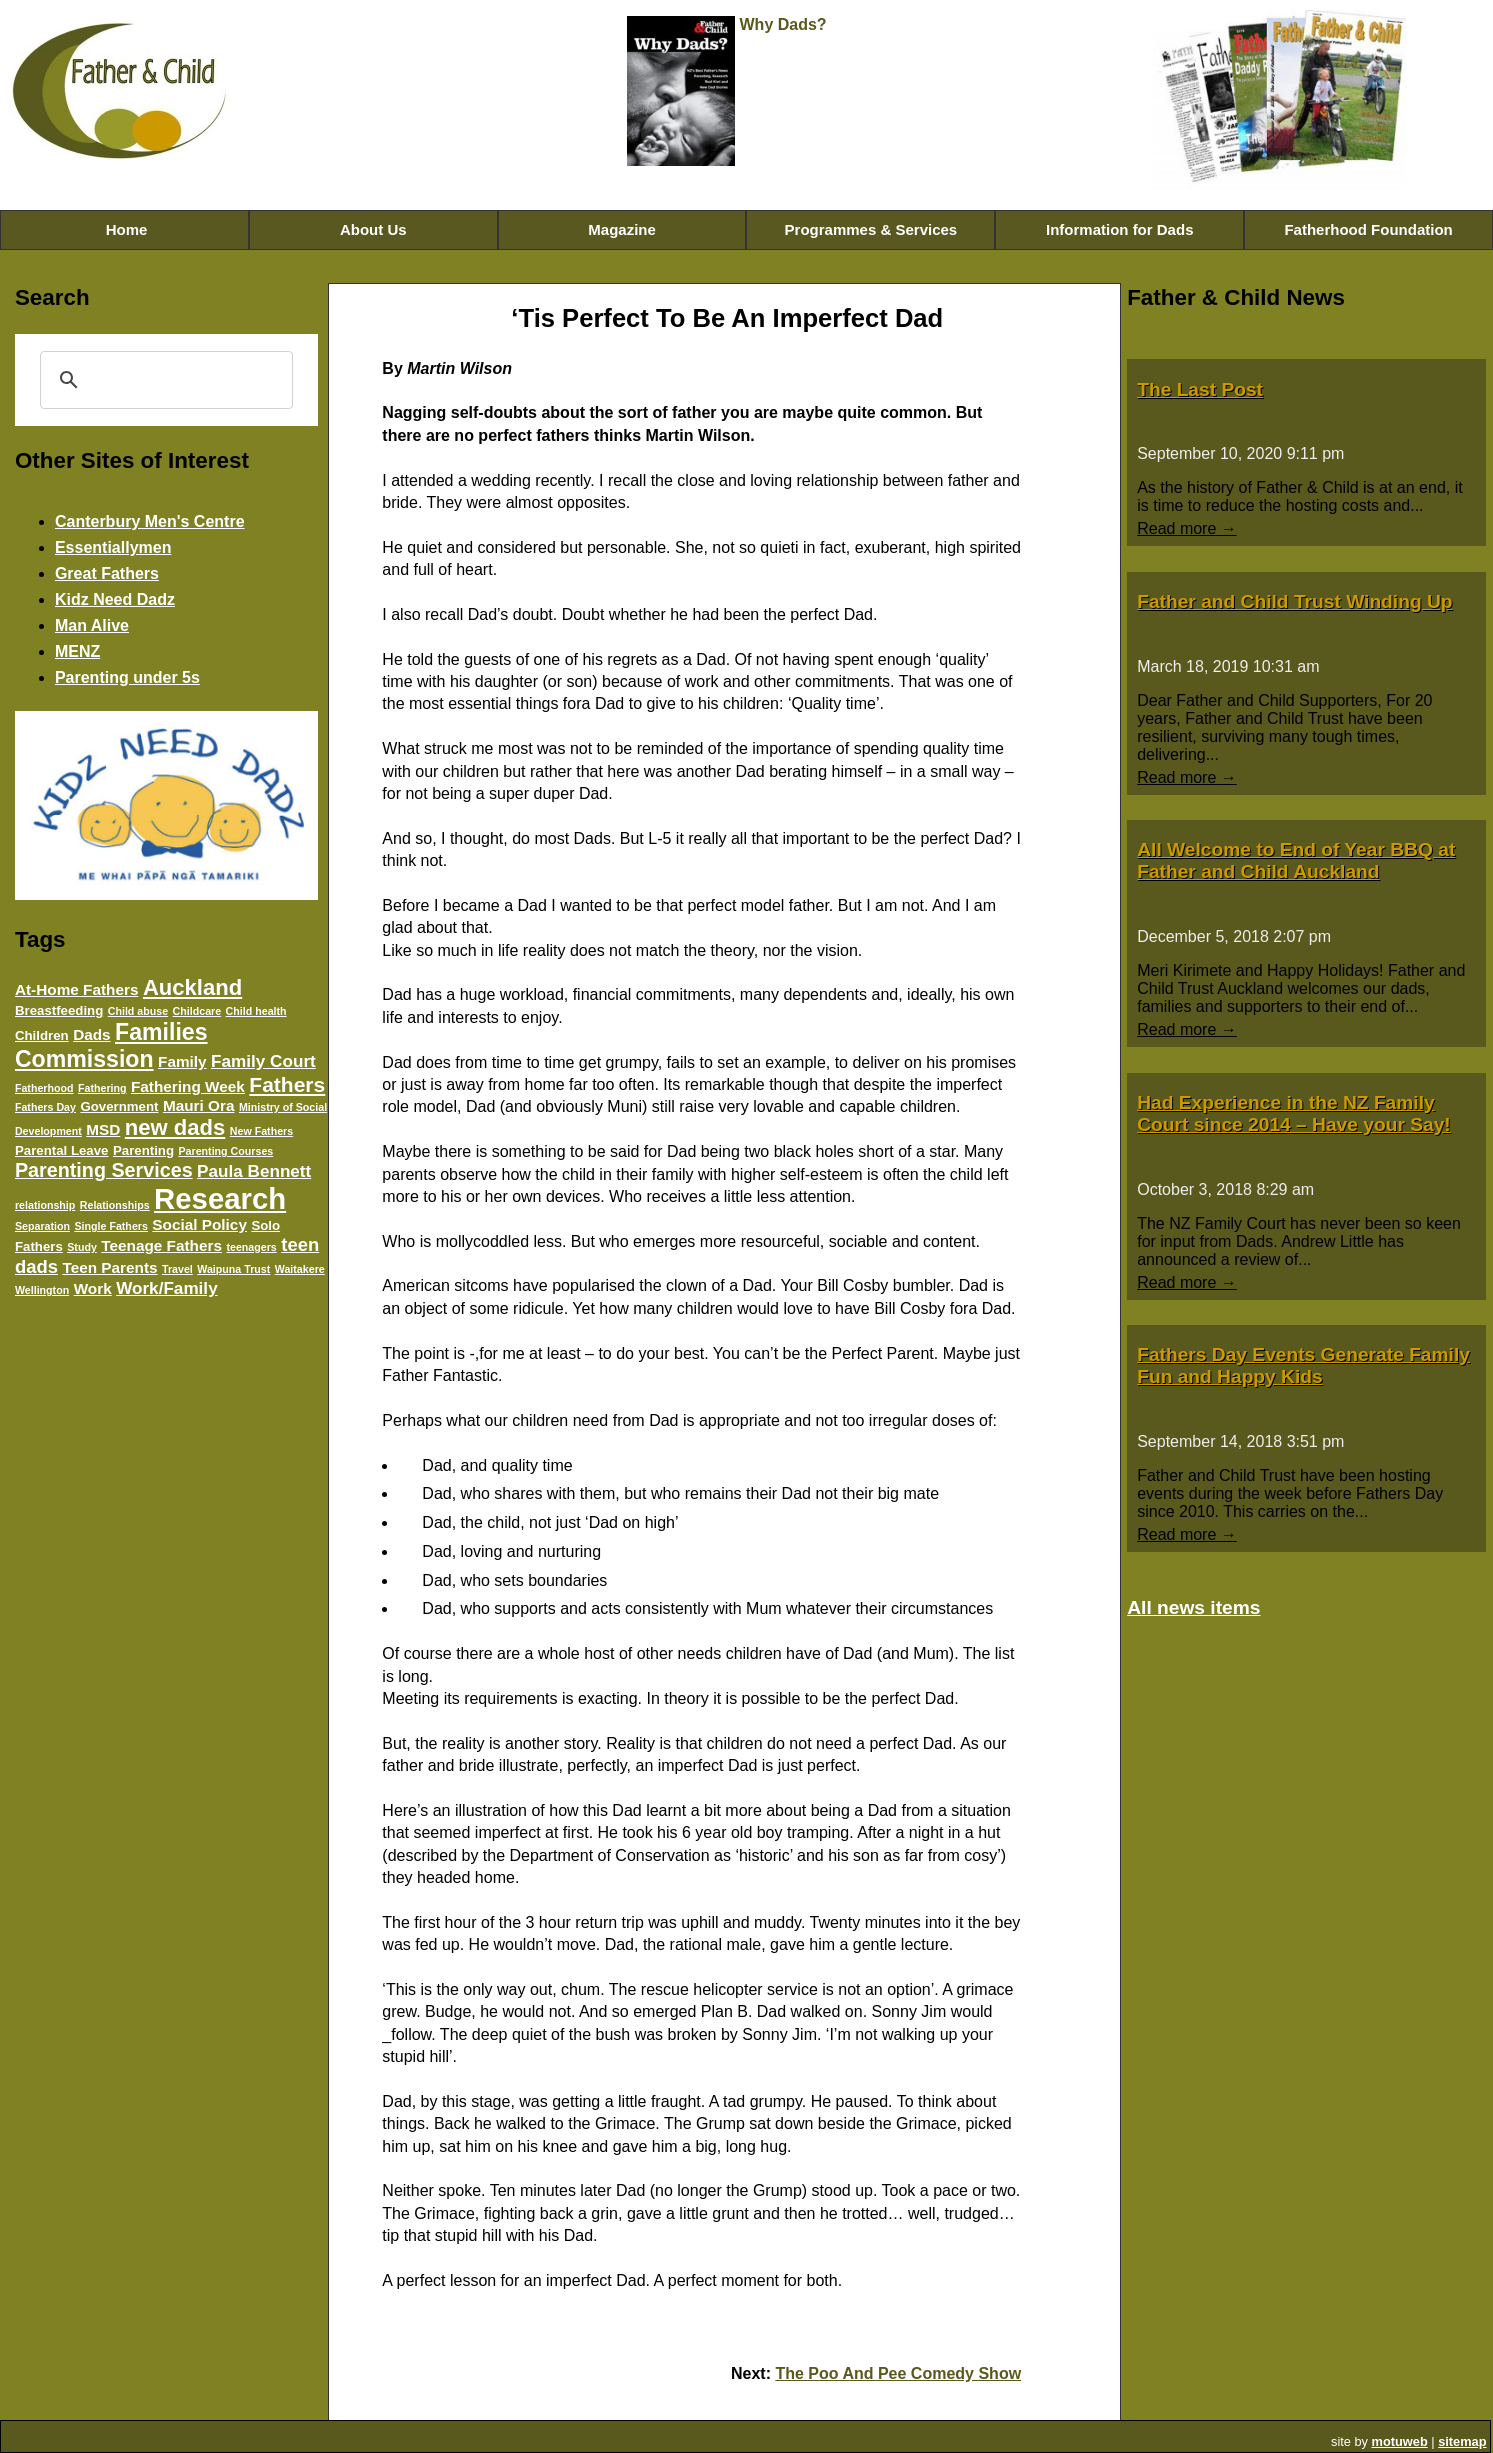 The width and height of the screenshot is (1493, 2453). What do you see at coordinates (127, 677) in the screenshot?
I see `Parenting under 5s` at bounding box center [127, 677].